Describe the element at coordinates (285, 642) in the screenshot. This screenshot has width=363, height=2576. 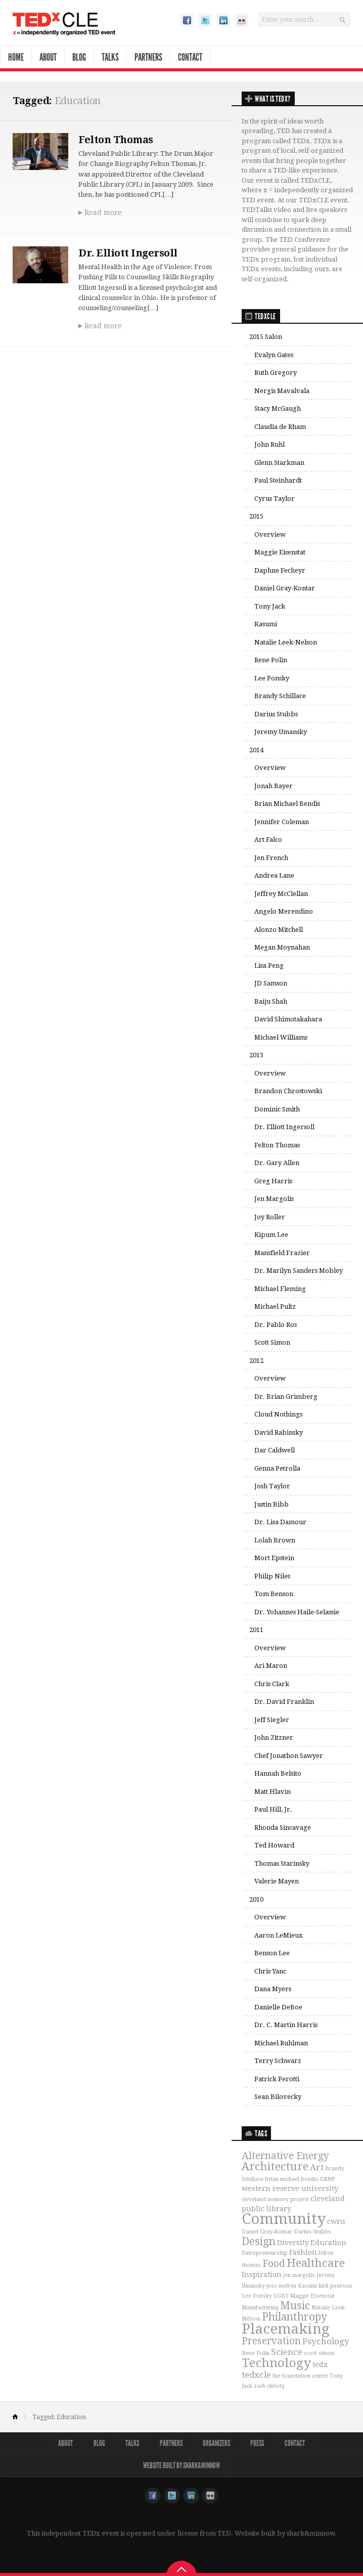
I see `Natalie Leek-Nelson` at that location.